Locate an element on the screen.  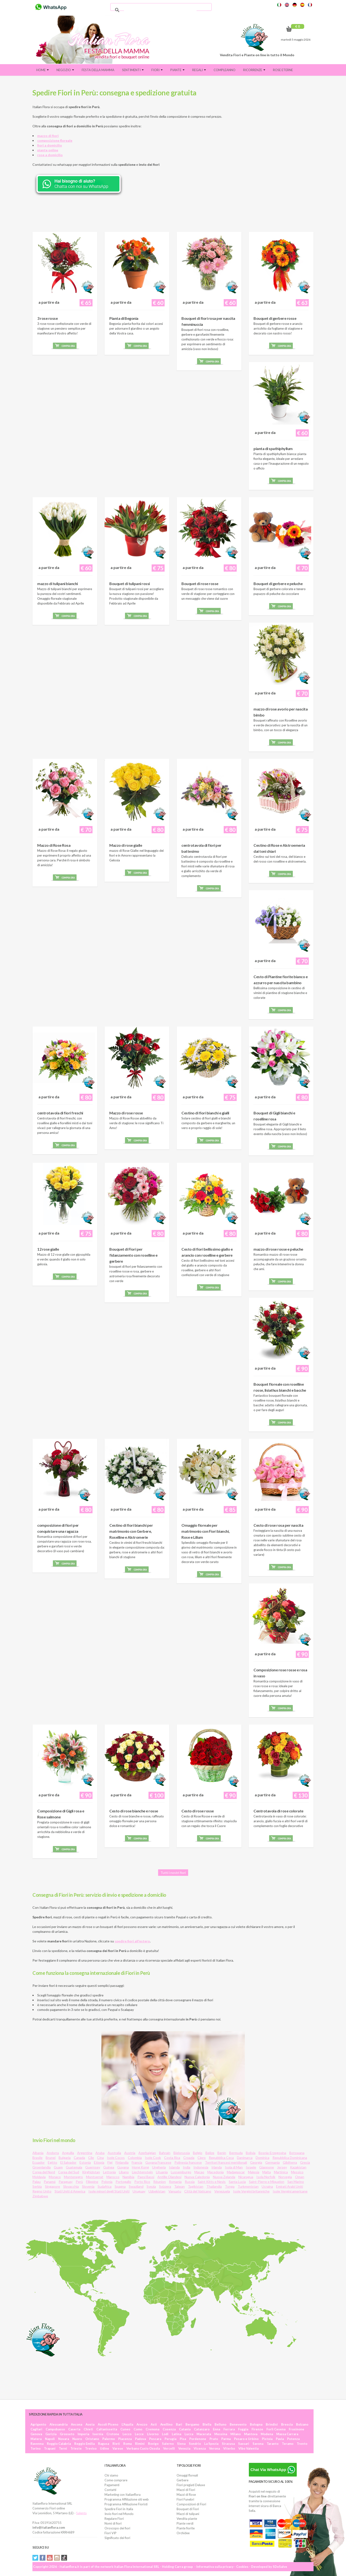
Regno Unito is located at coordinates (41, 2191).